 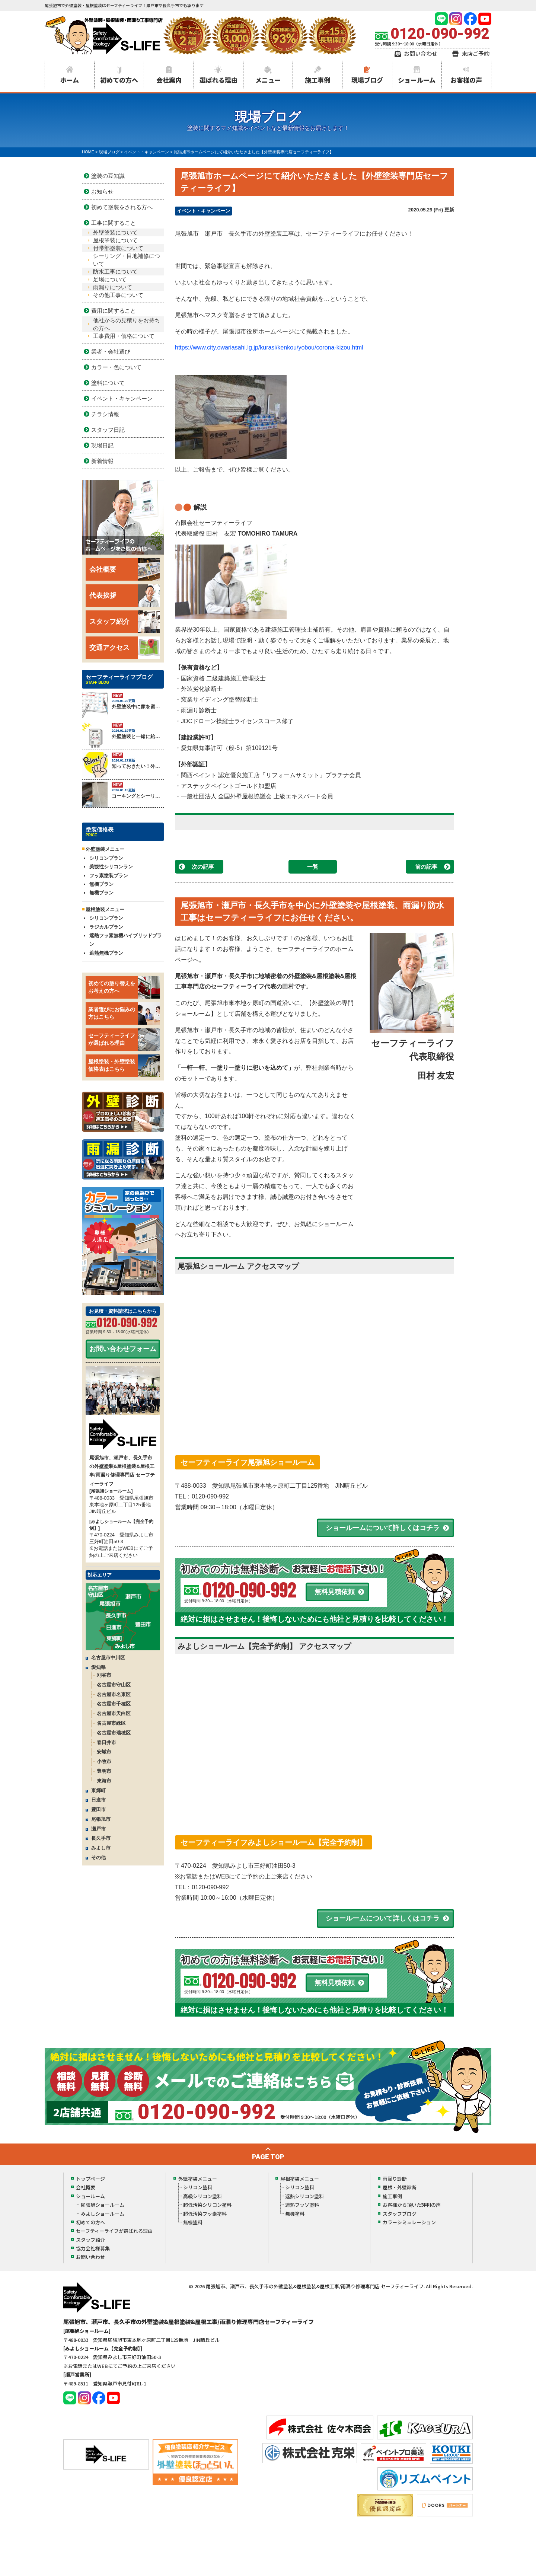 I want to click on ショールームについて詳しくはコチラ, so click(x=383, y=1528).